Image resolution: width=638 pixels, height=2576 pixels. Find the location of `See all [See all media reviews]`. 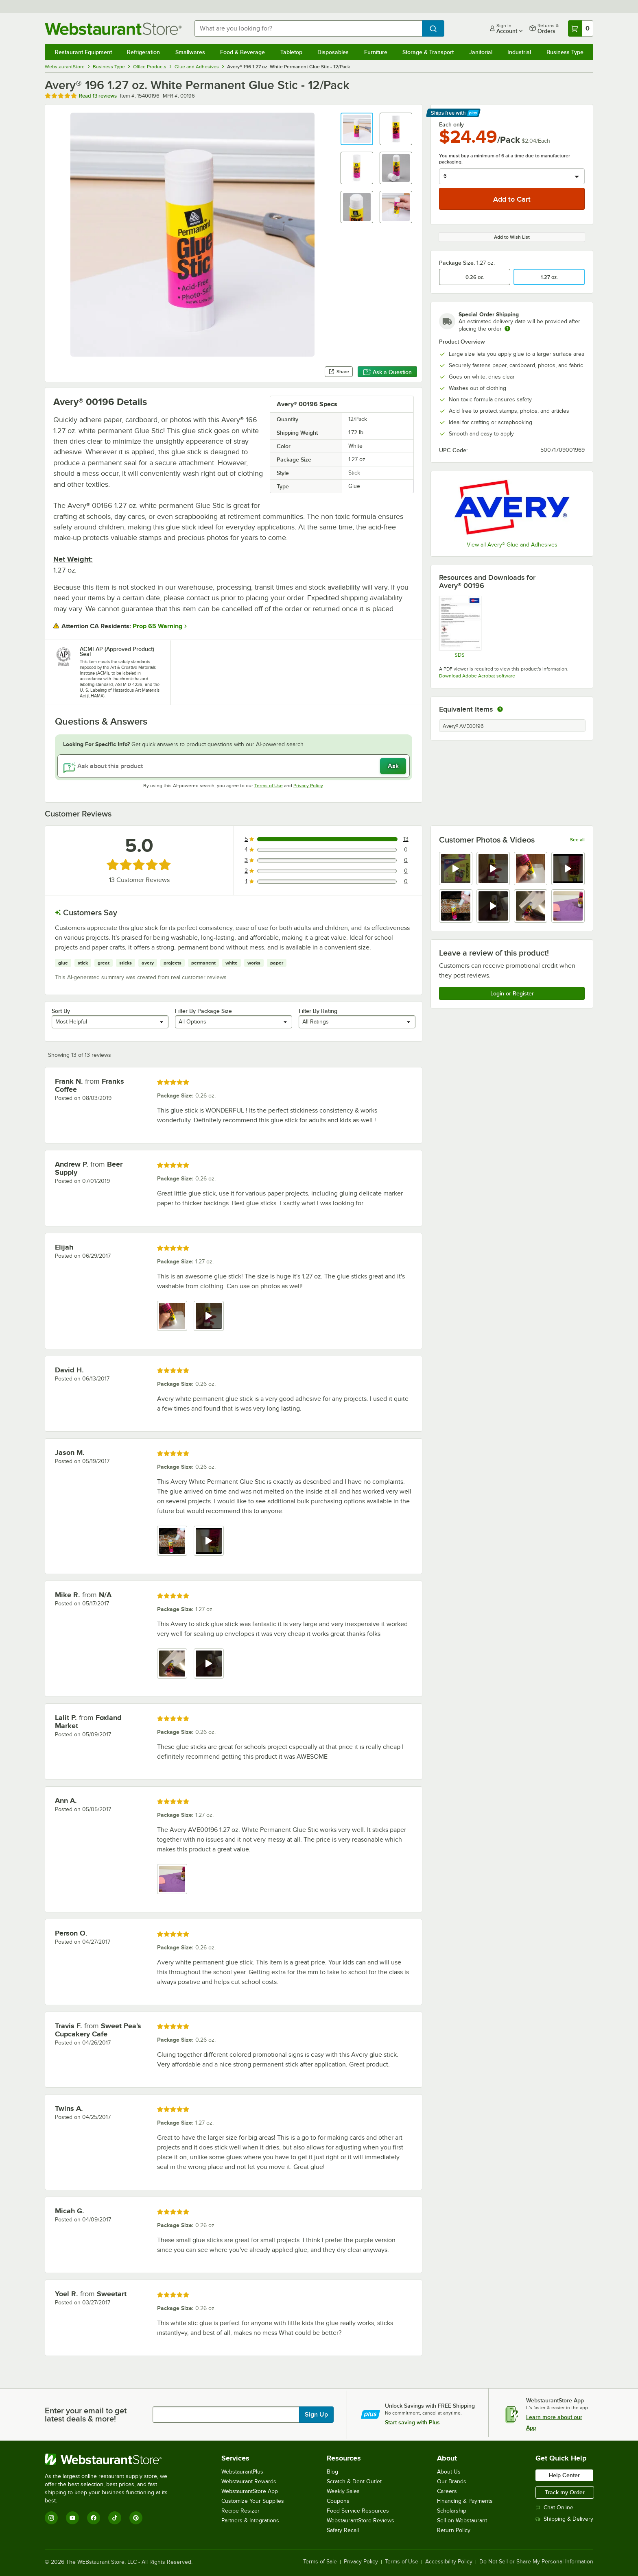

See all [See all media reviews] is located at coordinates (577, 840).